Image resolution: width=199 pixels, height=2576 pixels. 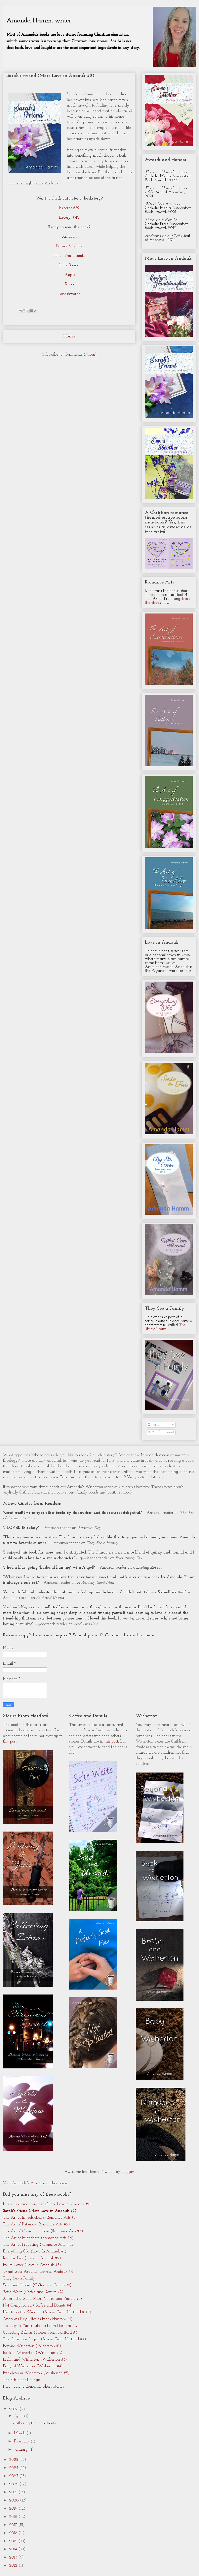 I want to click on Beyond Wisherton (Wisherton #1), so click(x=32, y=2346).